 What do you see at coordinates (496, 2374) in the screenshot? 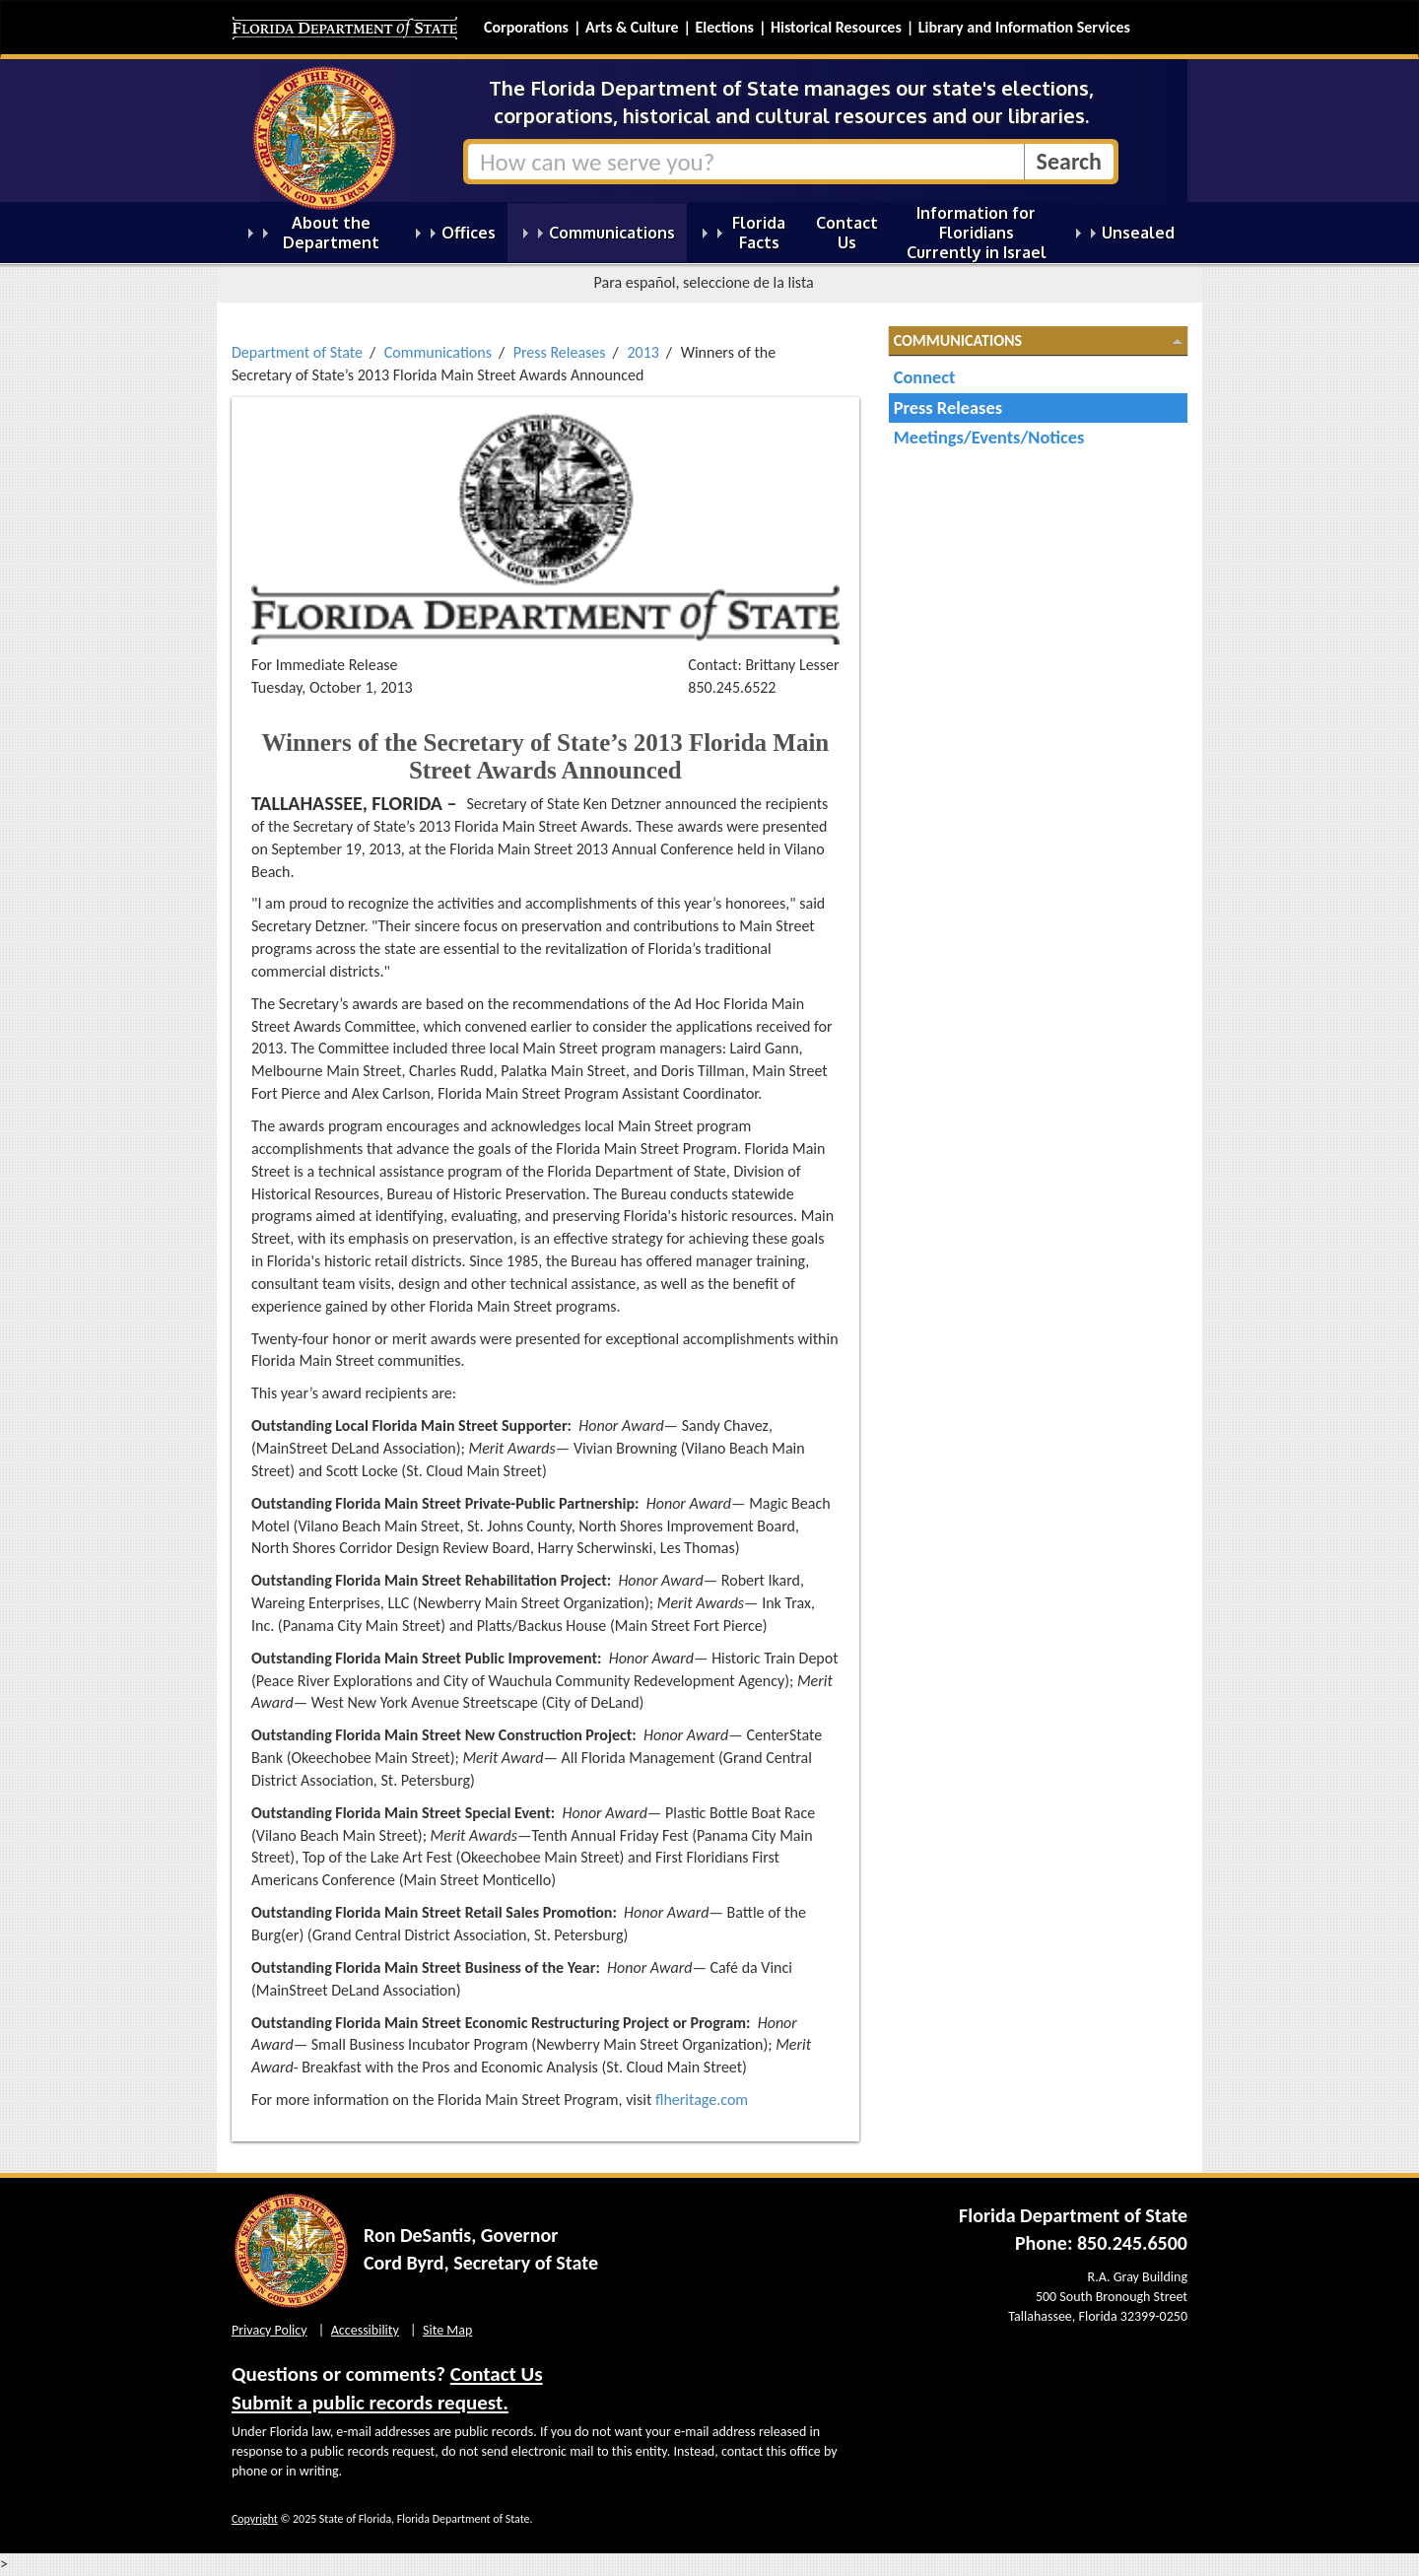
I see `Contact Us` at bounding box center [496, 2374].